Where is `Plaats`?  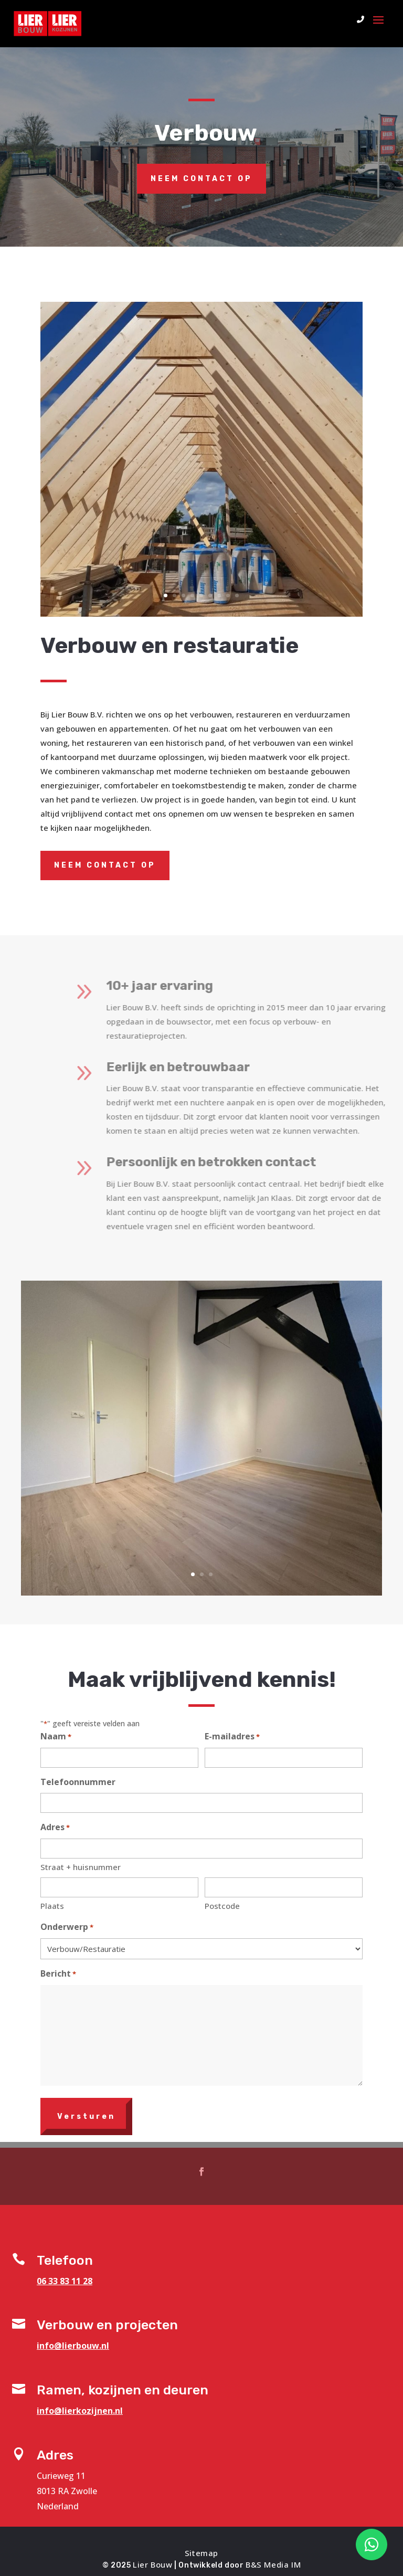
Plaats is located at coordinates (52, 1906).